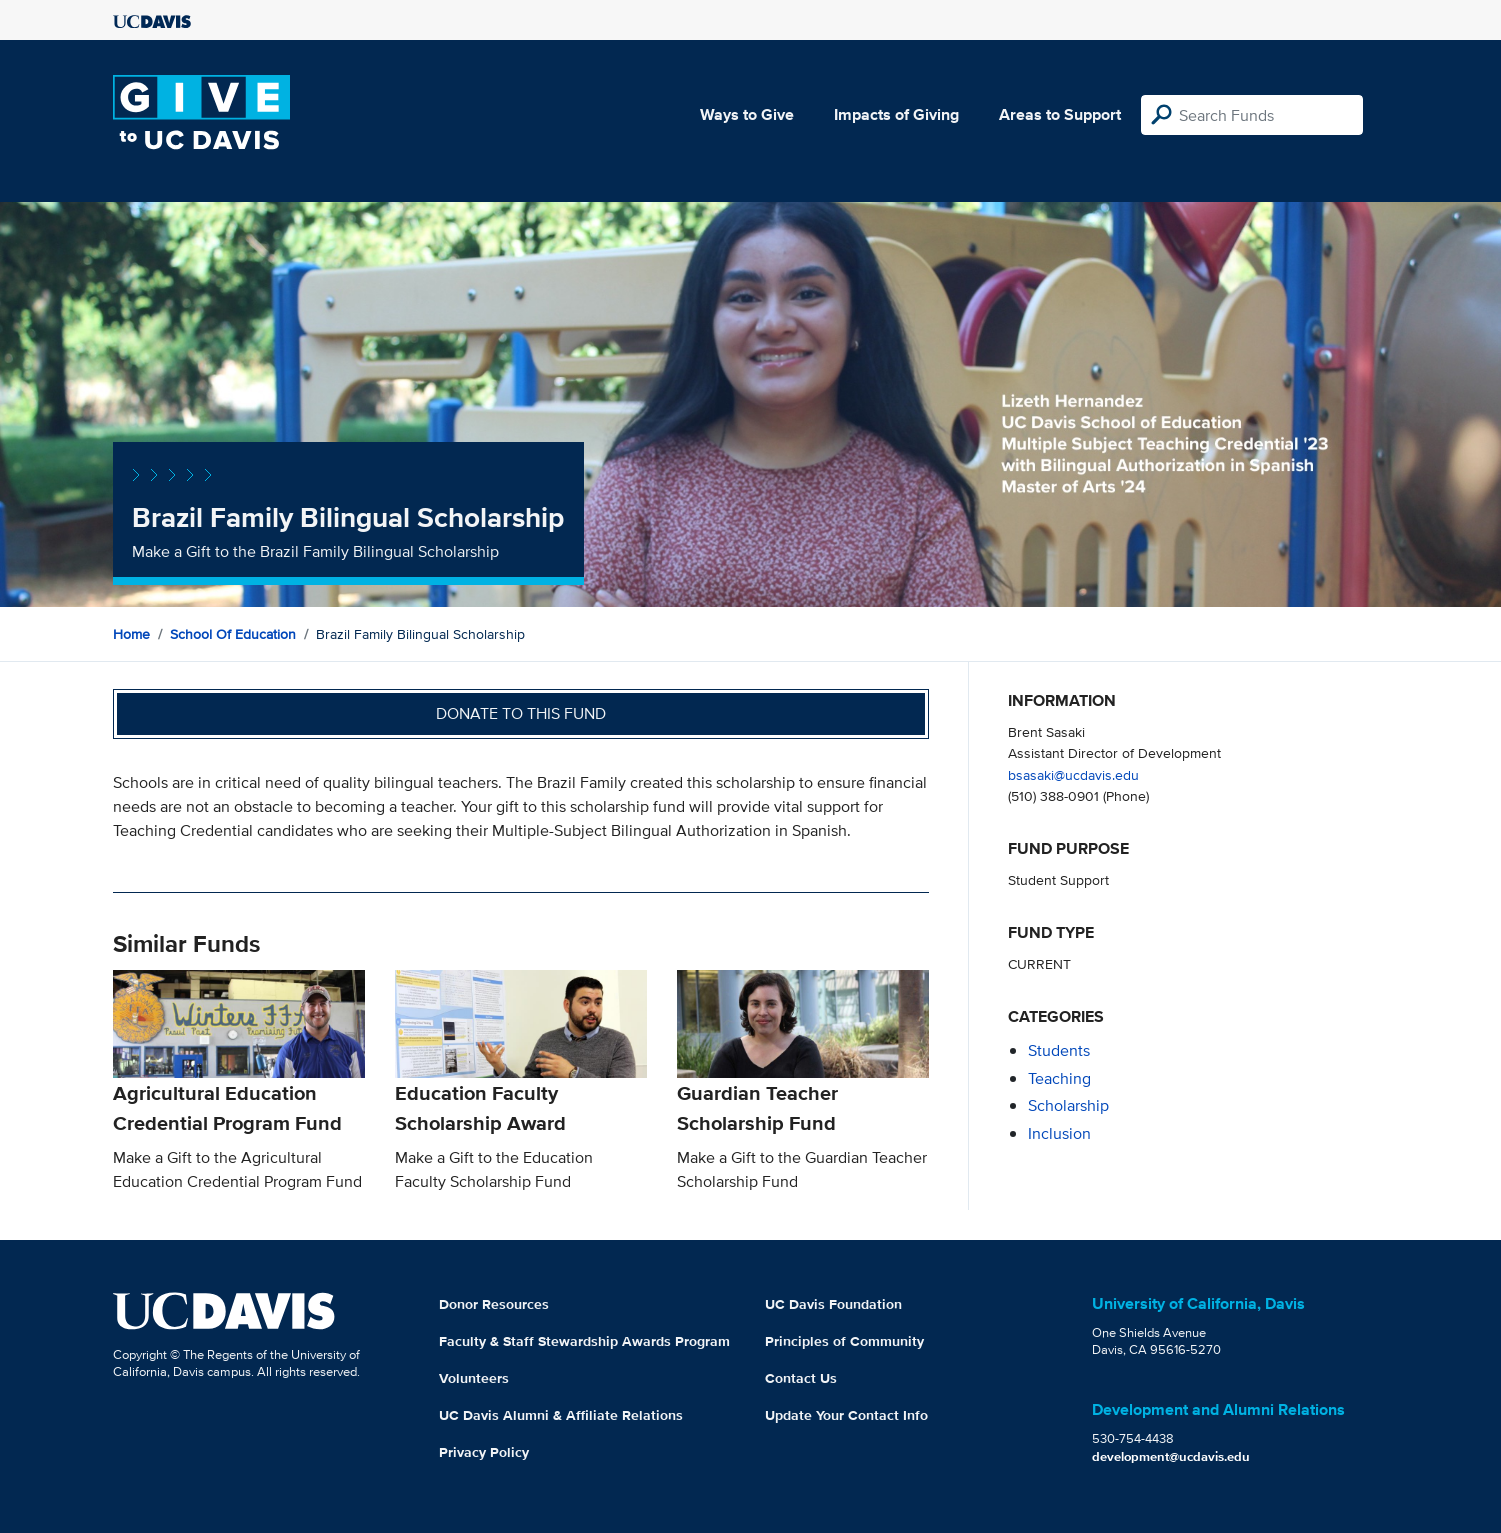  I want to click on School of Education, so click(233, 634).